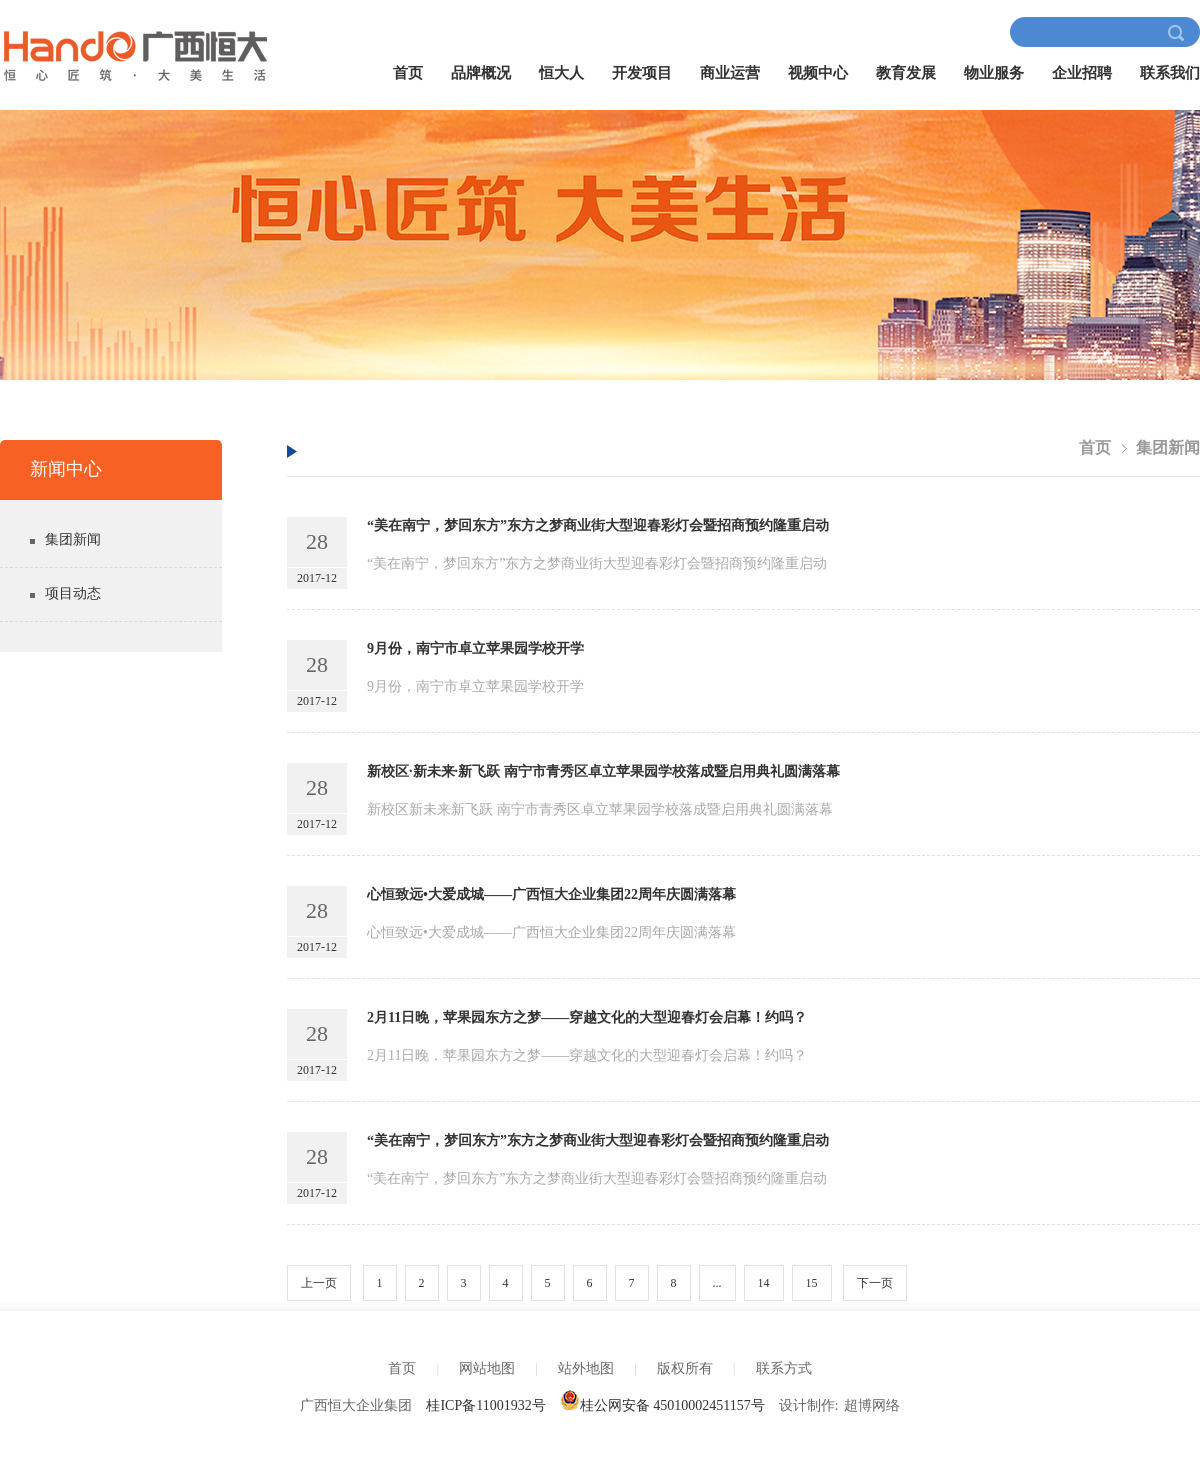 This screenshot has height=1463, width=1200. What do you see at coordinates (481, 73) in the screenshot?
I see `品牌概况` at bounding box center [481, 73].